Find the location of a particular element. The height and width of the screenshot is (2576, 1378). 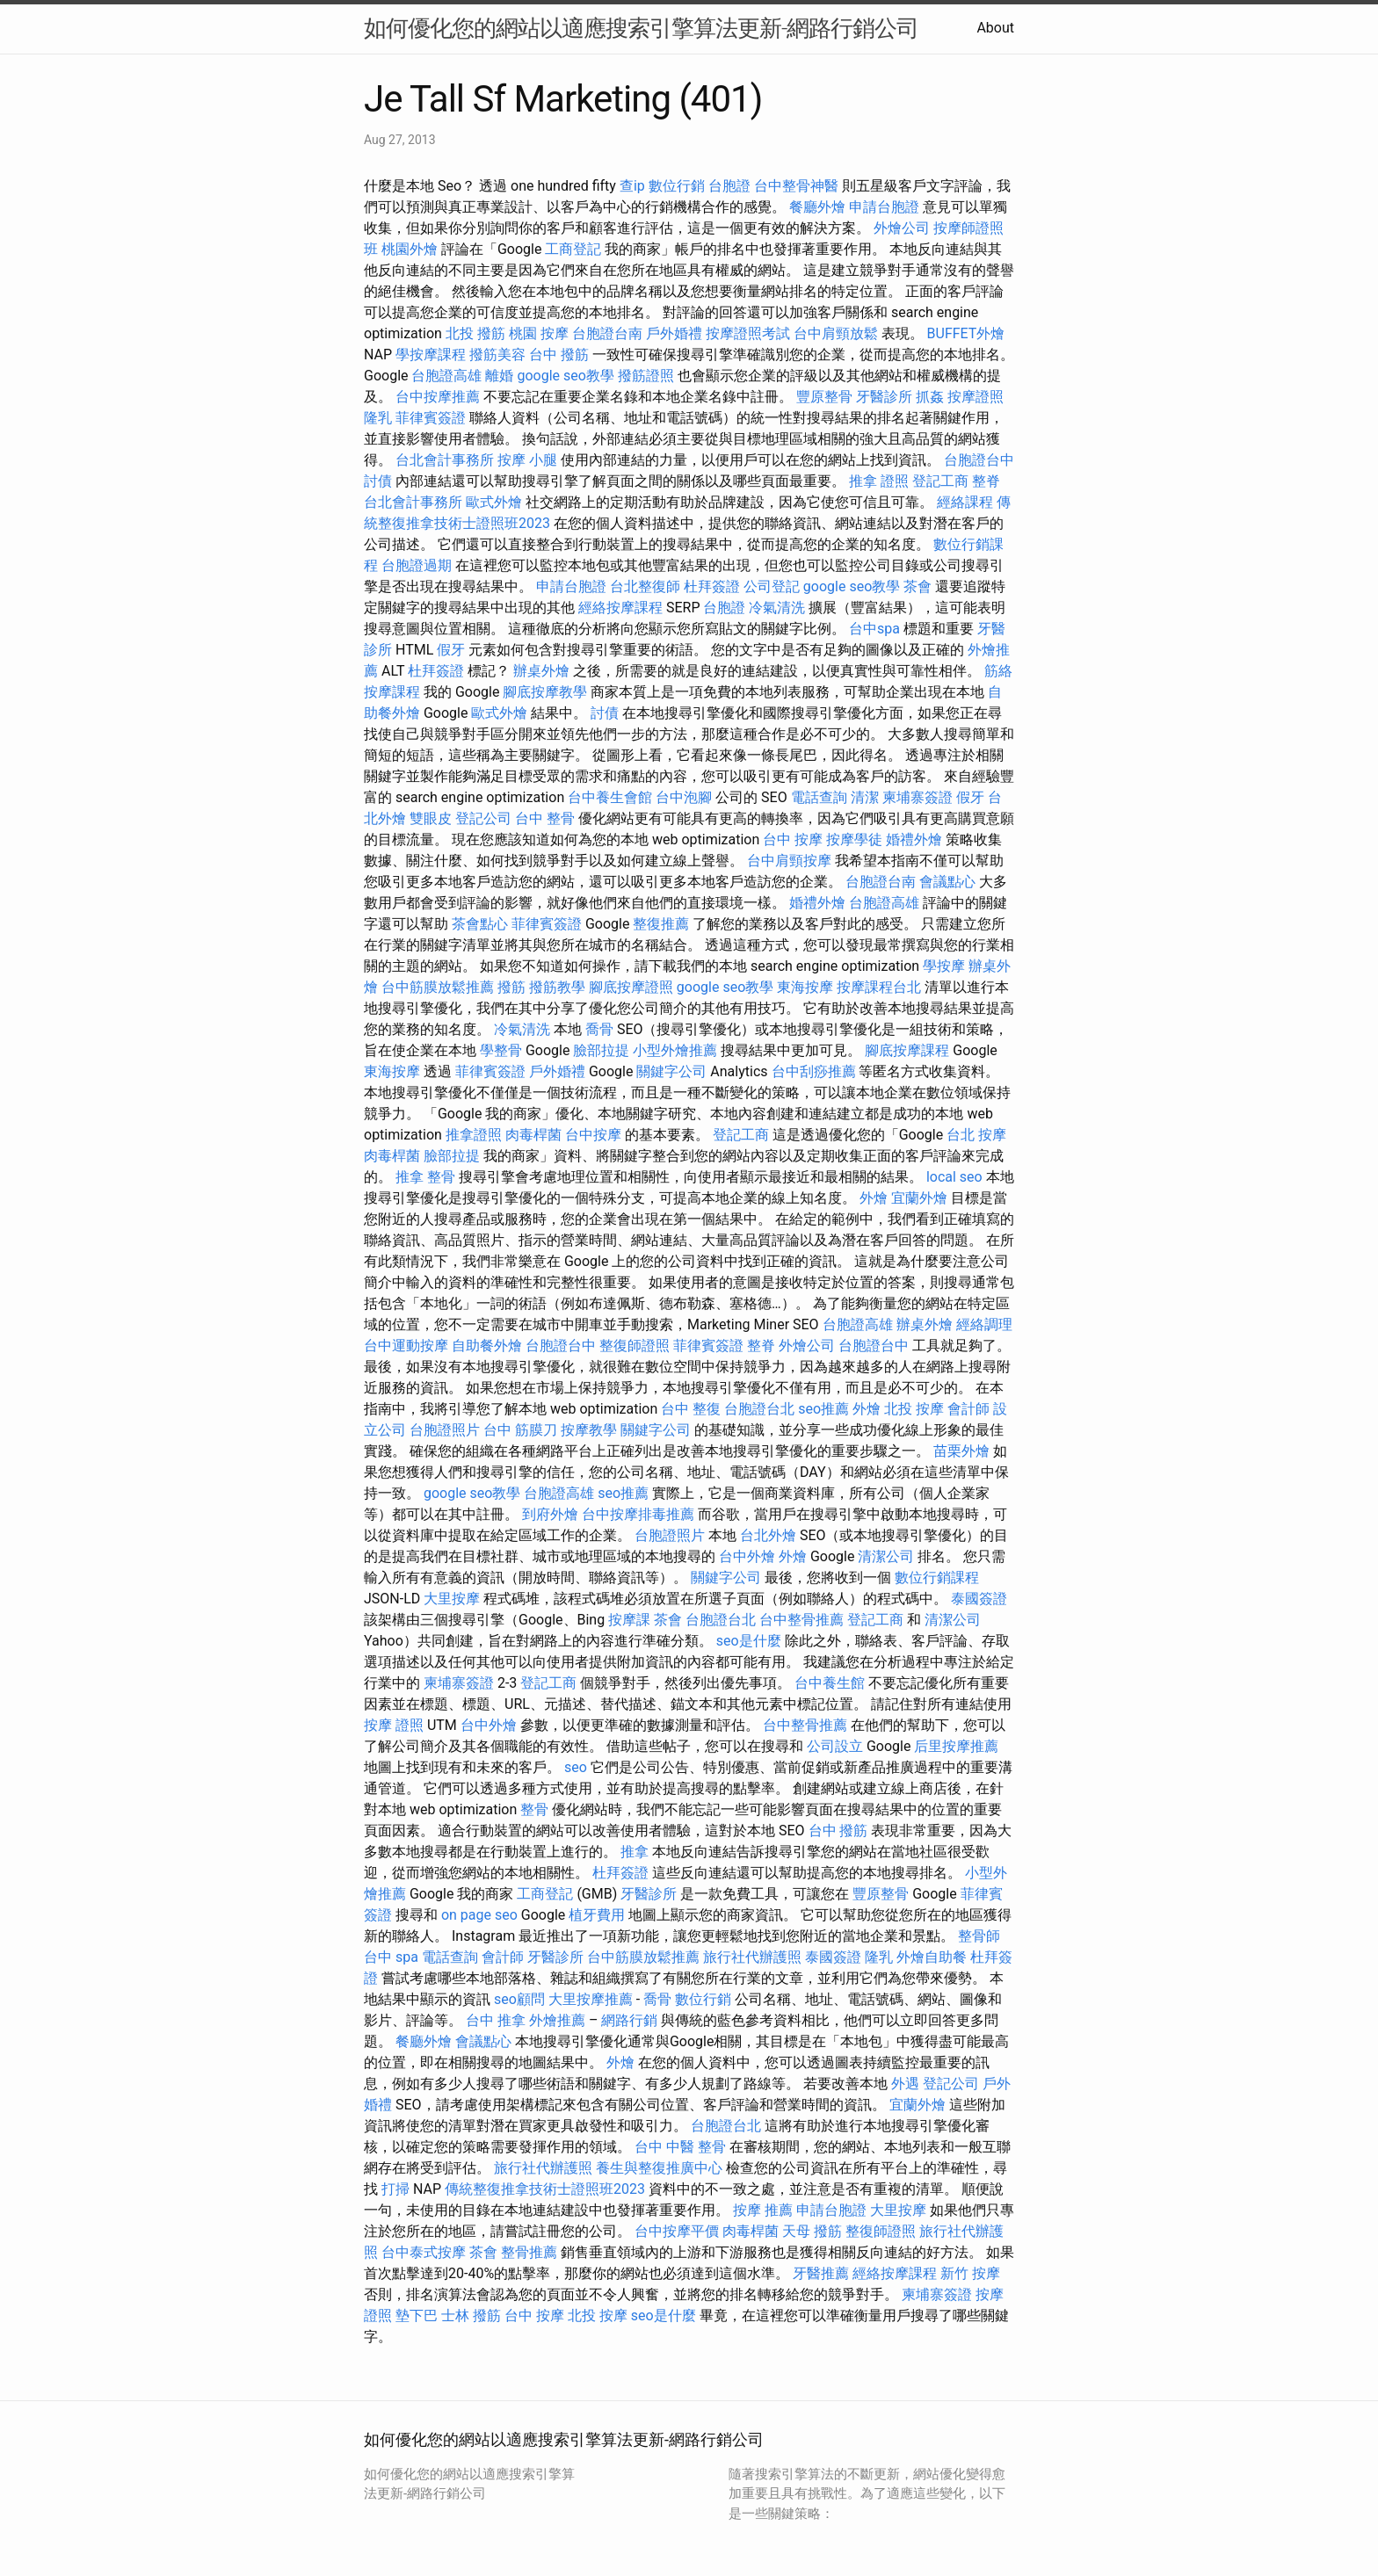

學整骨 is located at coordinates (501, 1050).